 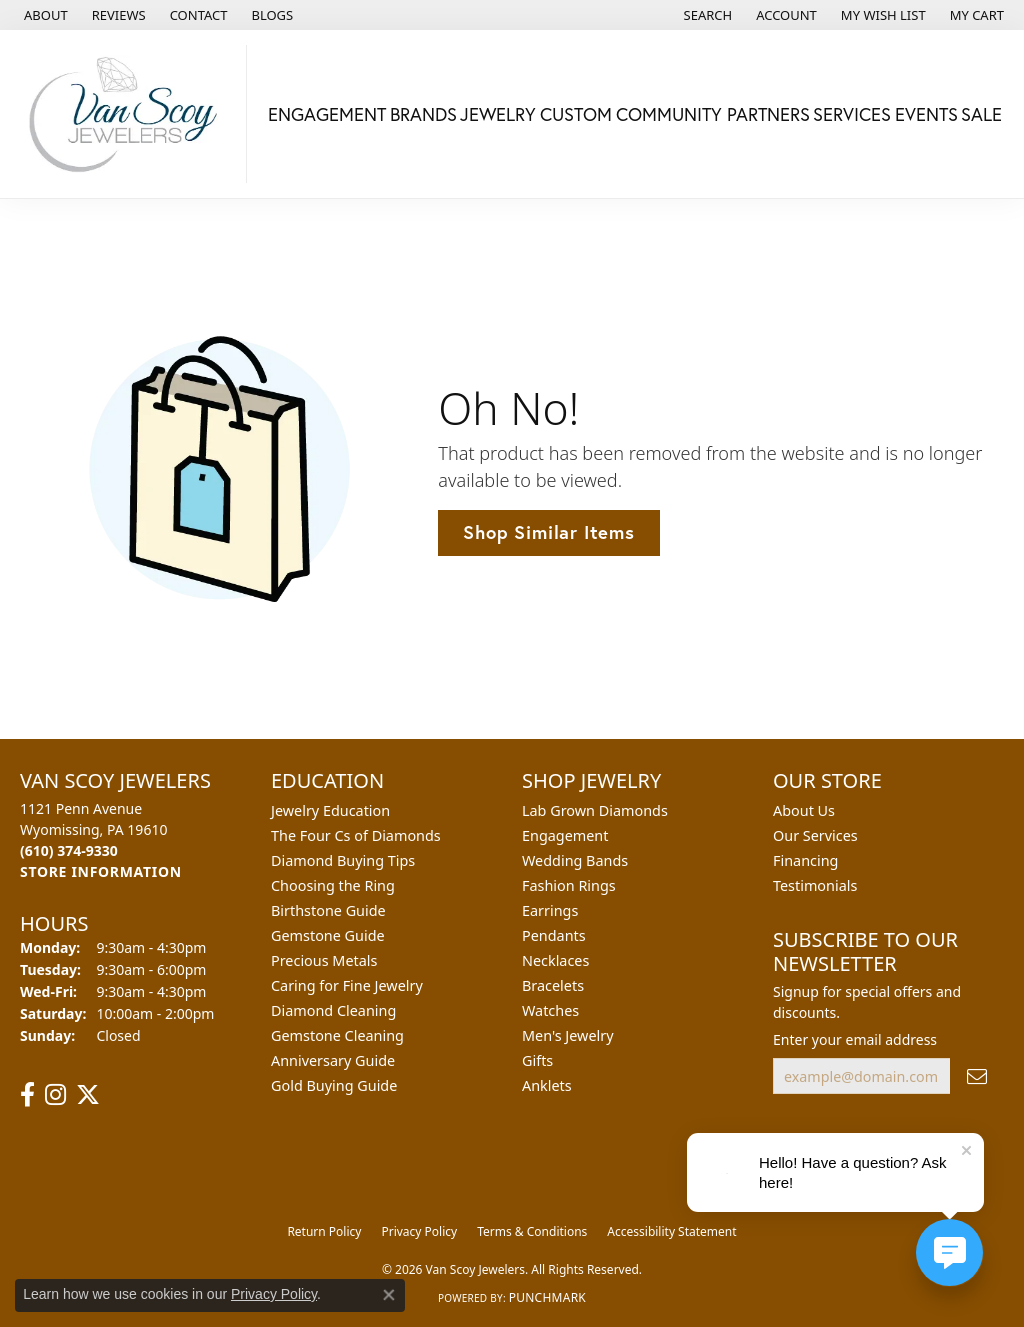 What do you see at coordinates (532, 1231) in the screenshot?
I see `Terms & Conditions` at bounding box center [532, 1231].